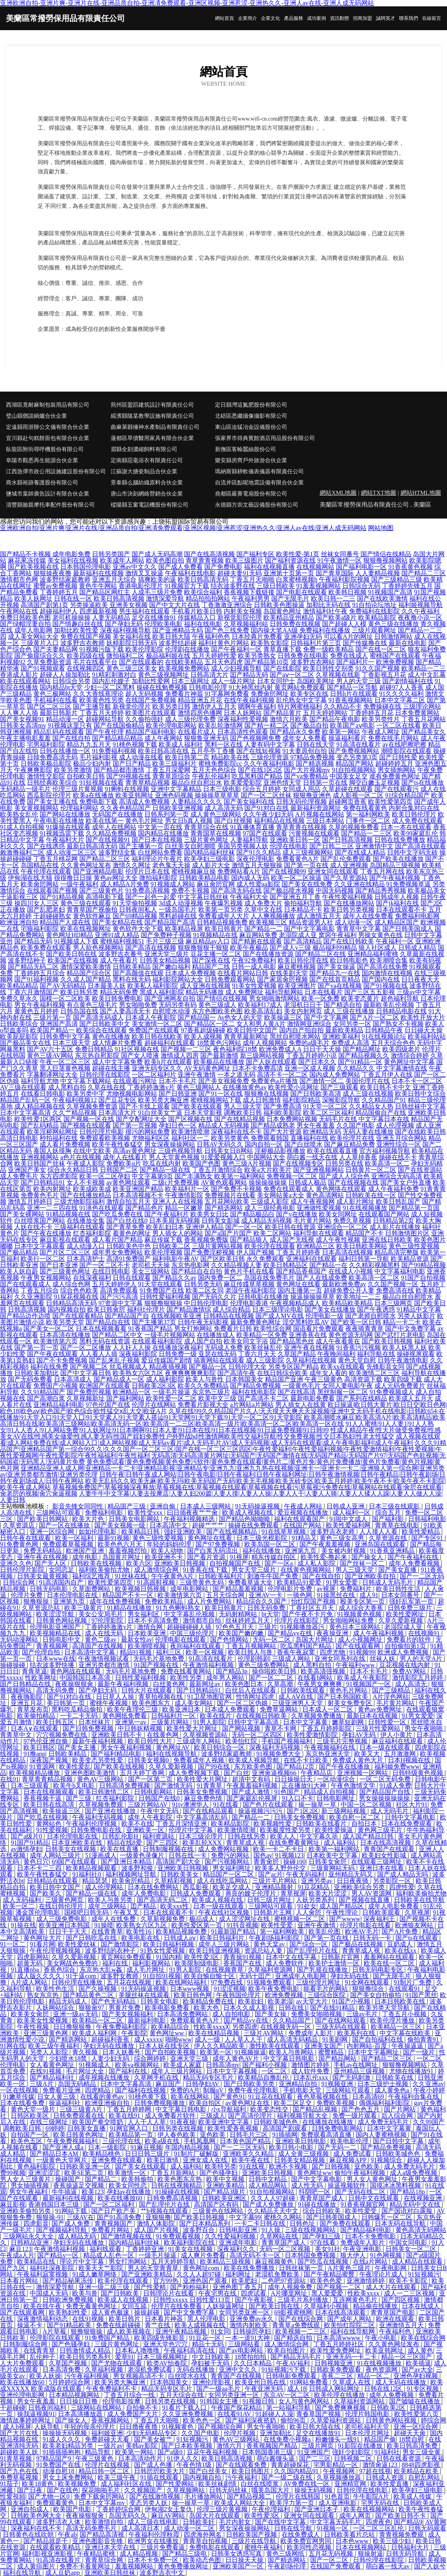 Image resolution: width=447 pixels, height=2576 pixels. I want to click on 午夜福利男男, so click(251, 598).